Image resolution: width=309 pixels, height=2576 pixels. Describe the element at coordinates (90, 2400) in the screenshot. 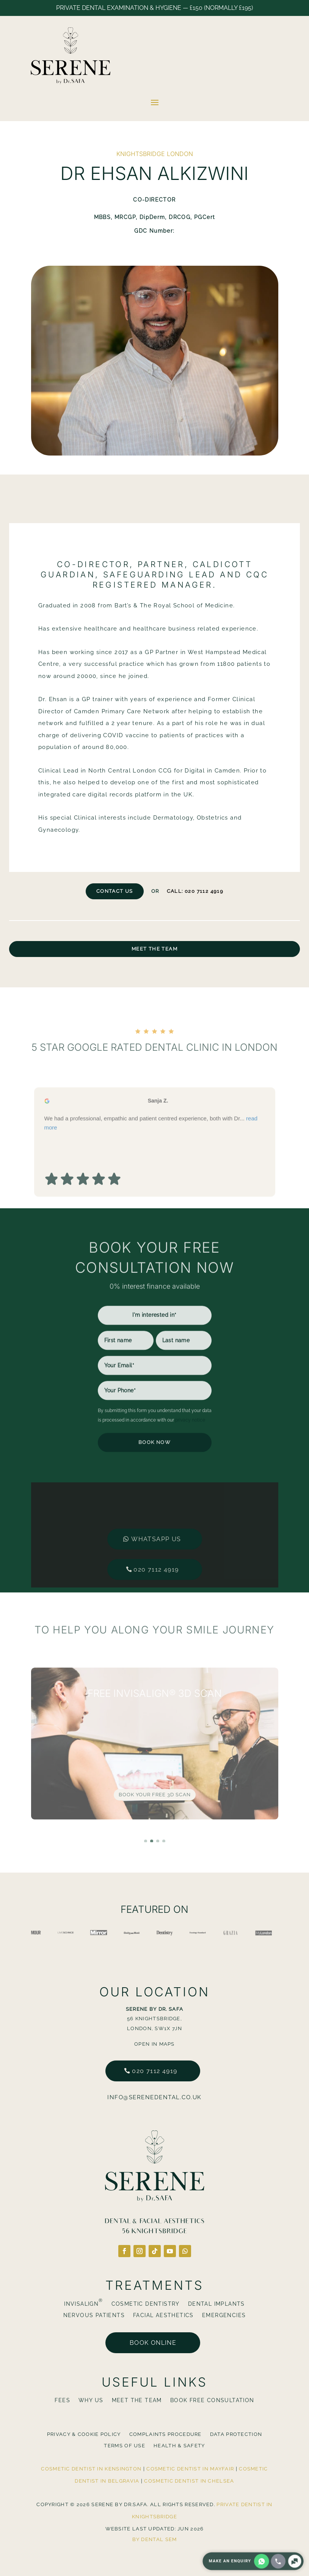

I see `Why Us` at that location.